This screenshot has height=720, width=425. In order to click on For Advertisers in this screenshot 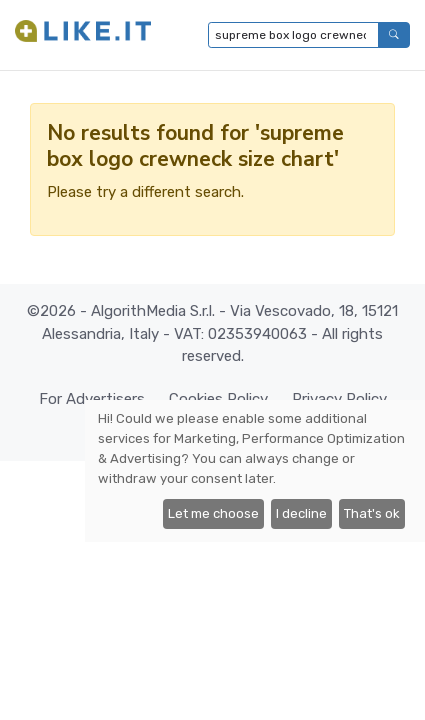, I will do `click(92, 399)`.